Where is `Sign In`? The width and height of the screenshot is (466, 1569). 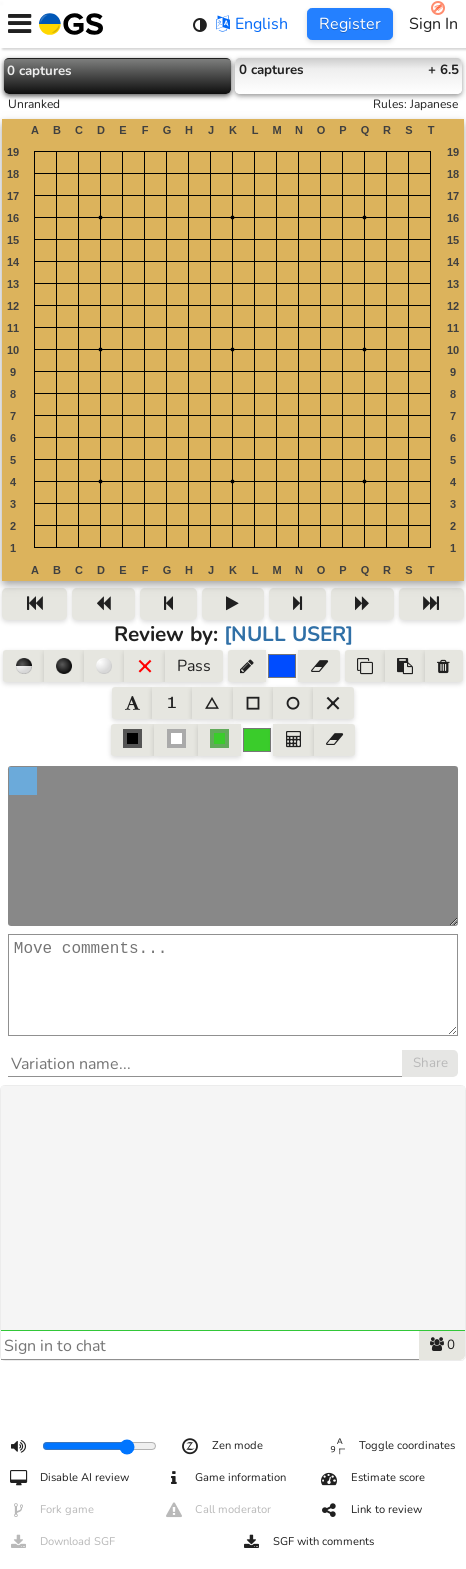 Sign In is located at coordinates (433, 24).